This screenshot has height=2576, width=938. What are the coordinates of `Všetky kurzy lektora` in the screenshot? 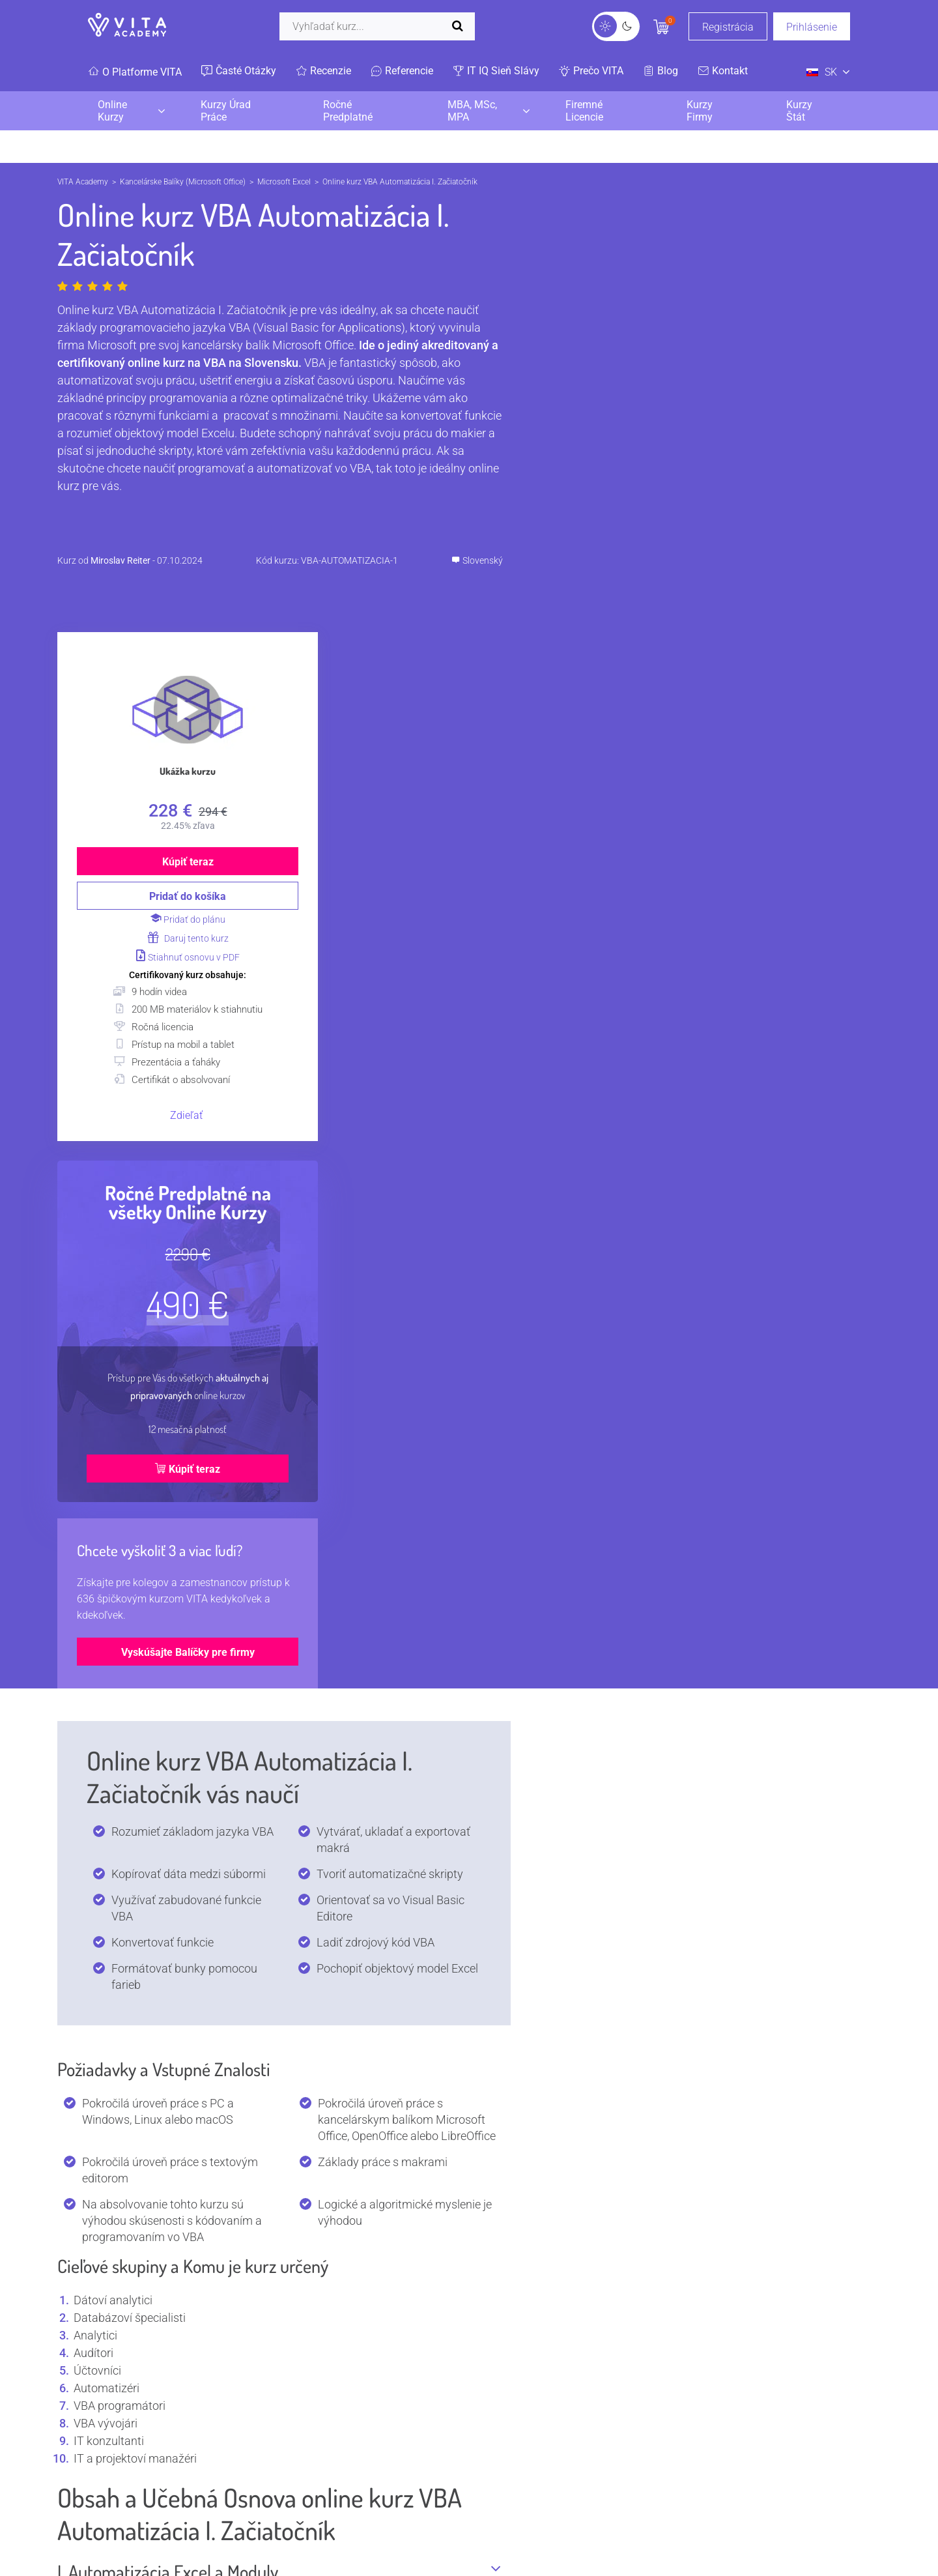 It's located at (239, 2414).